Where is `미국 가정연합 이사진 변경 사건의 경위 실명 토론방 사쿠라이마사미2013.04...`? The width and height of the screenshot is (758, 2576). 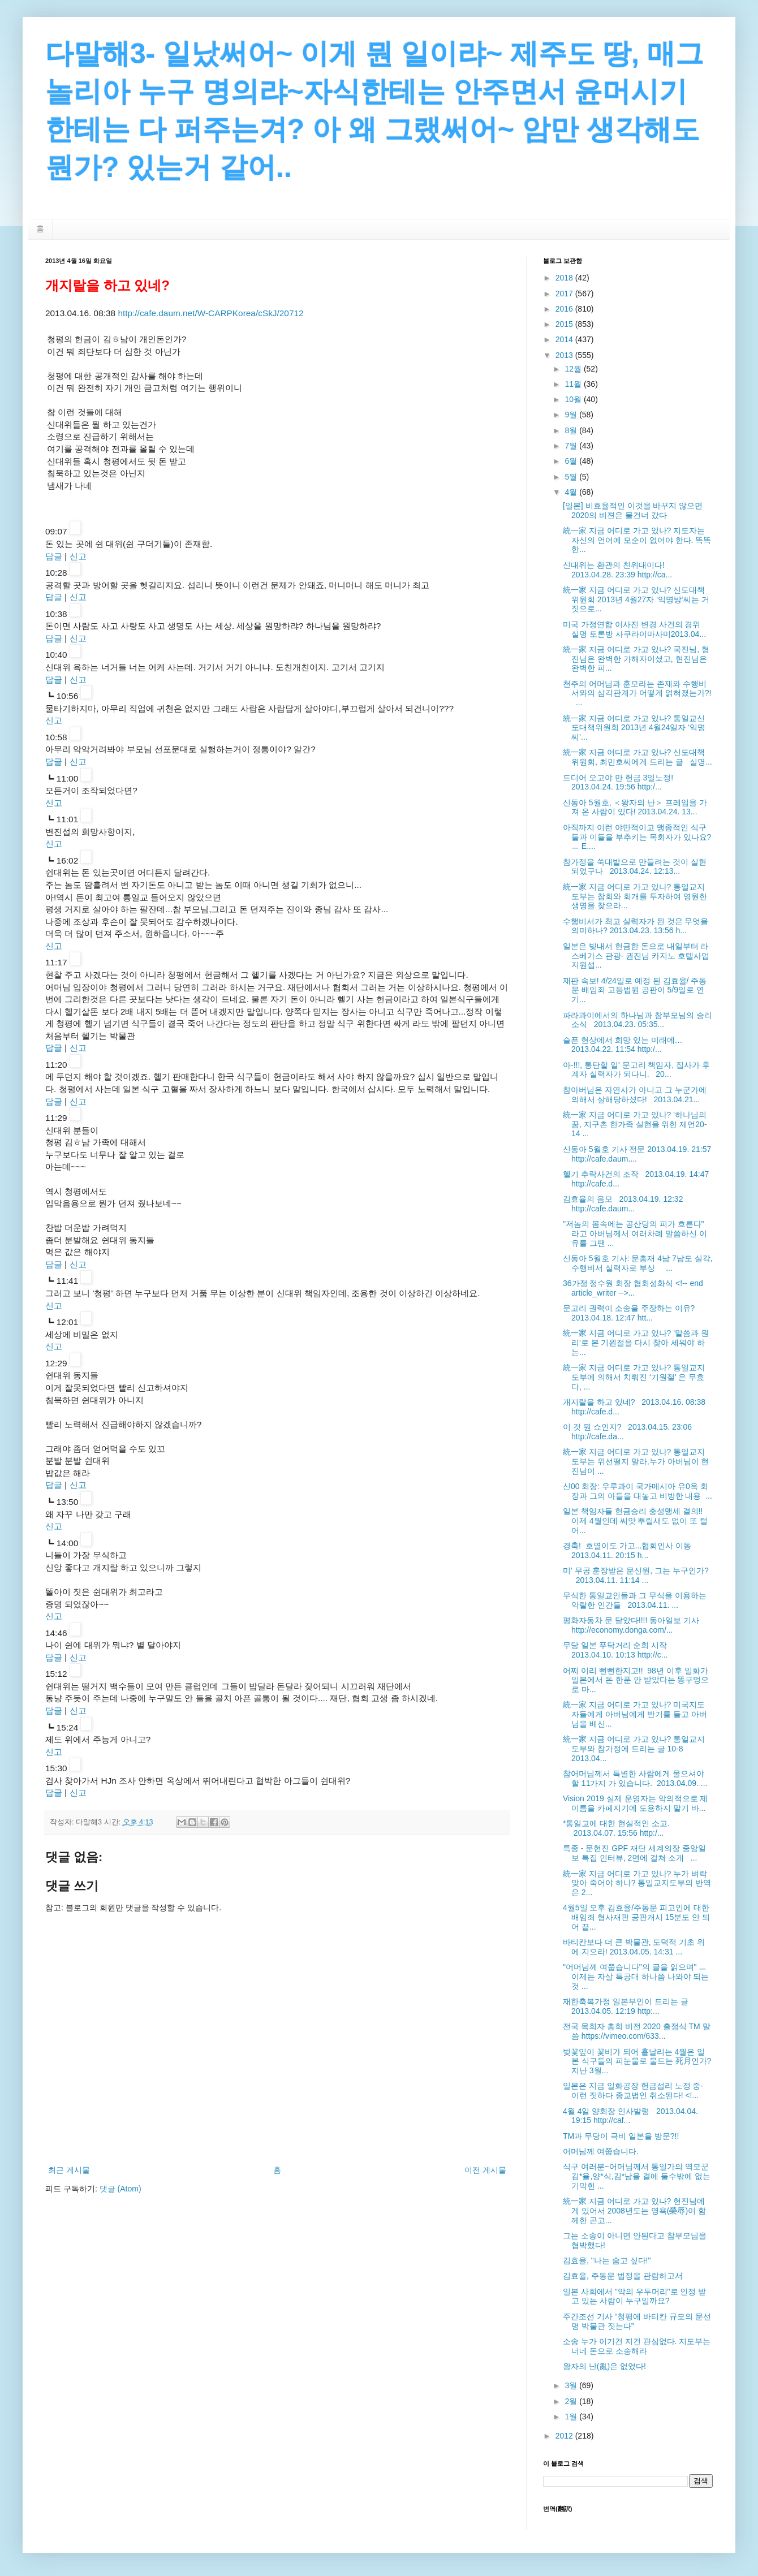
미국 가정연합 이사진 변경 사건의 경위 실명 토론방 사쿠라이마사미2013.04... is located at coordinates (634, 629).